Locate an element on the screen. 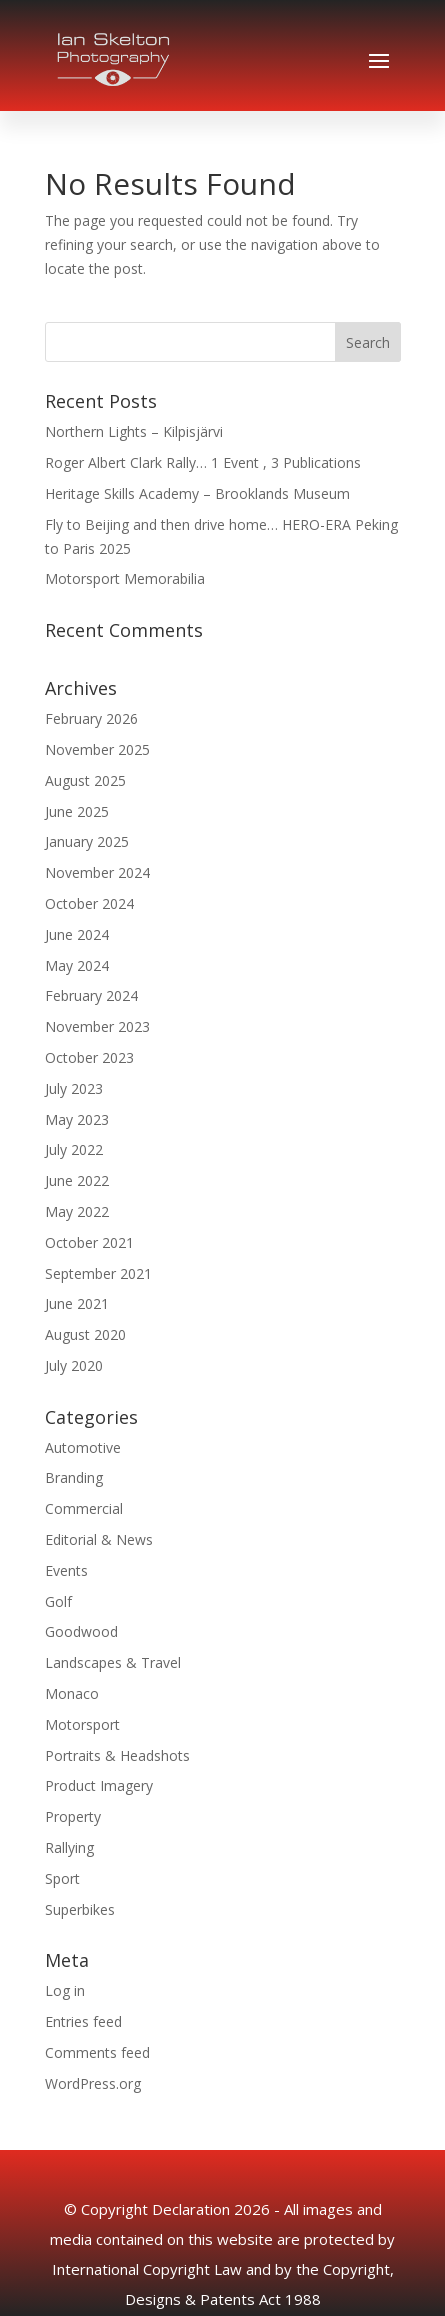 Image resolution: width=445 pixels, height=2316 pixels. Property is located at coordinates (73, 1816).